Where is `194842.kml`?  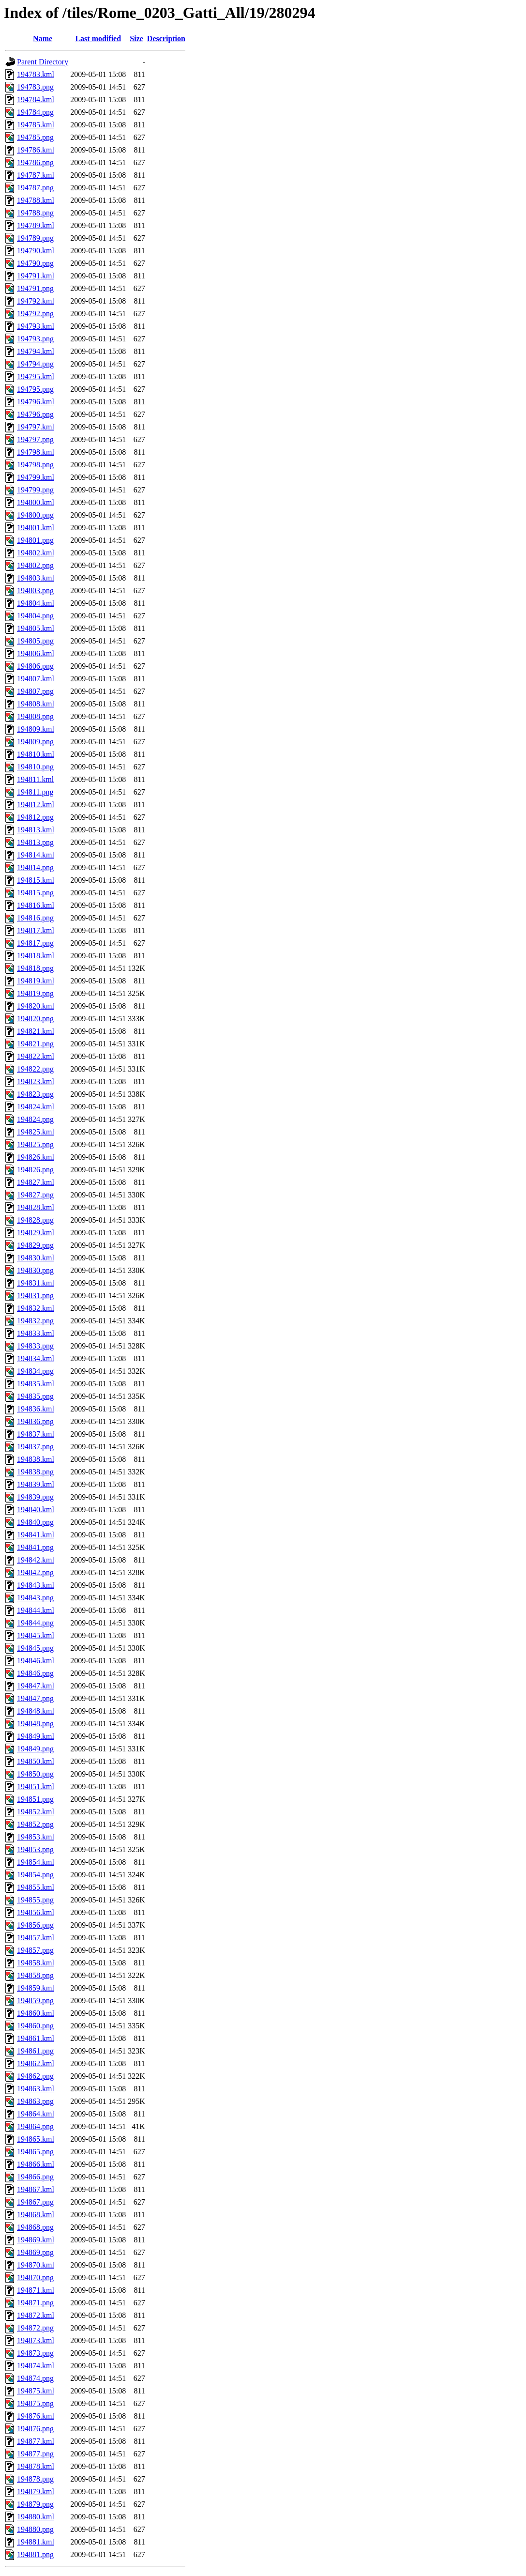
194842.kml is located at coordinates (35, 1560).